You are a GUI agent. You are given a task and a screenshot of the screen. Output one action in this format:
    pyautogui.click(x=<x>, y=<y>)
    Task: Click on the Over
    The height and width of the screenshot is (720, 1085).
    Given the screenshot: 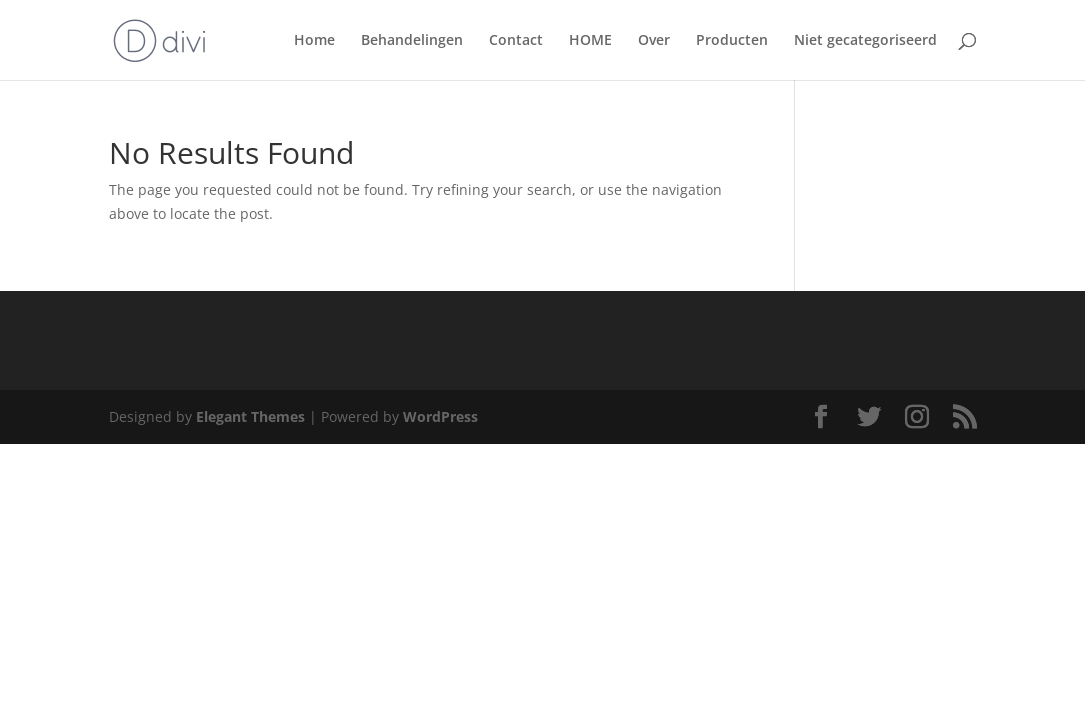 What is the action you would take?
    pyautogui.click(x=654, y=41)
    